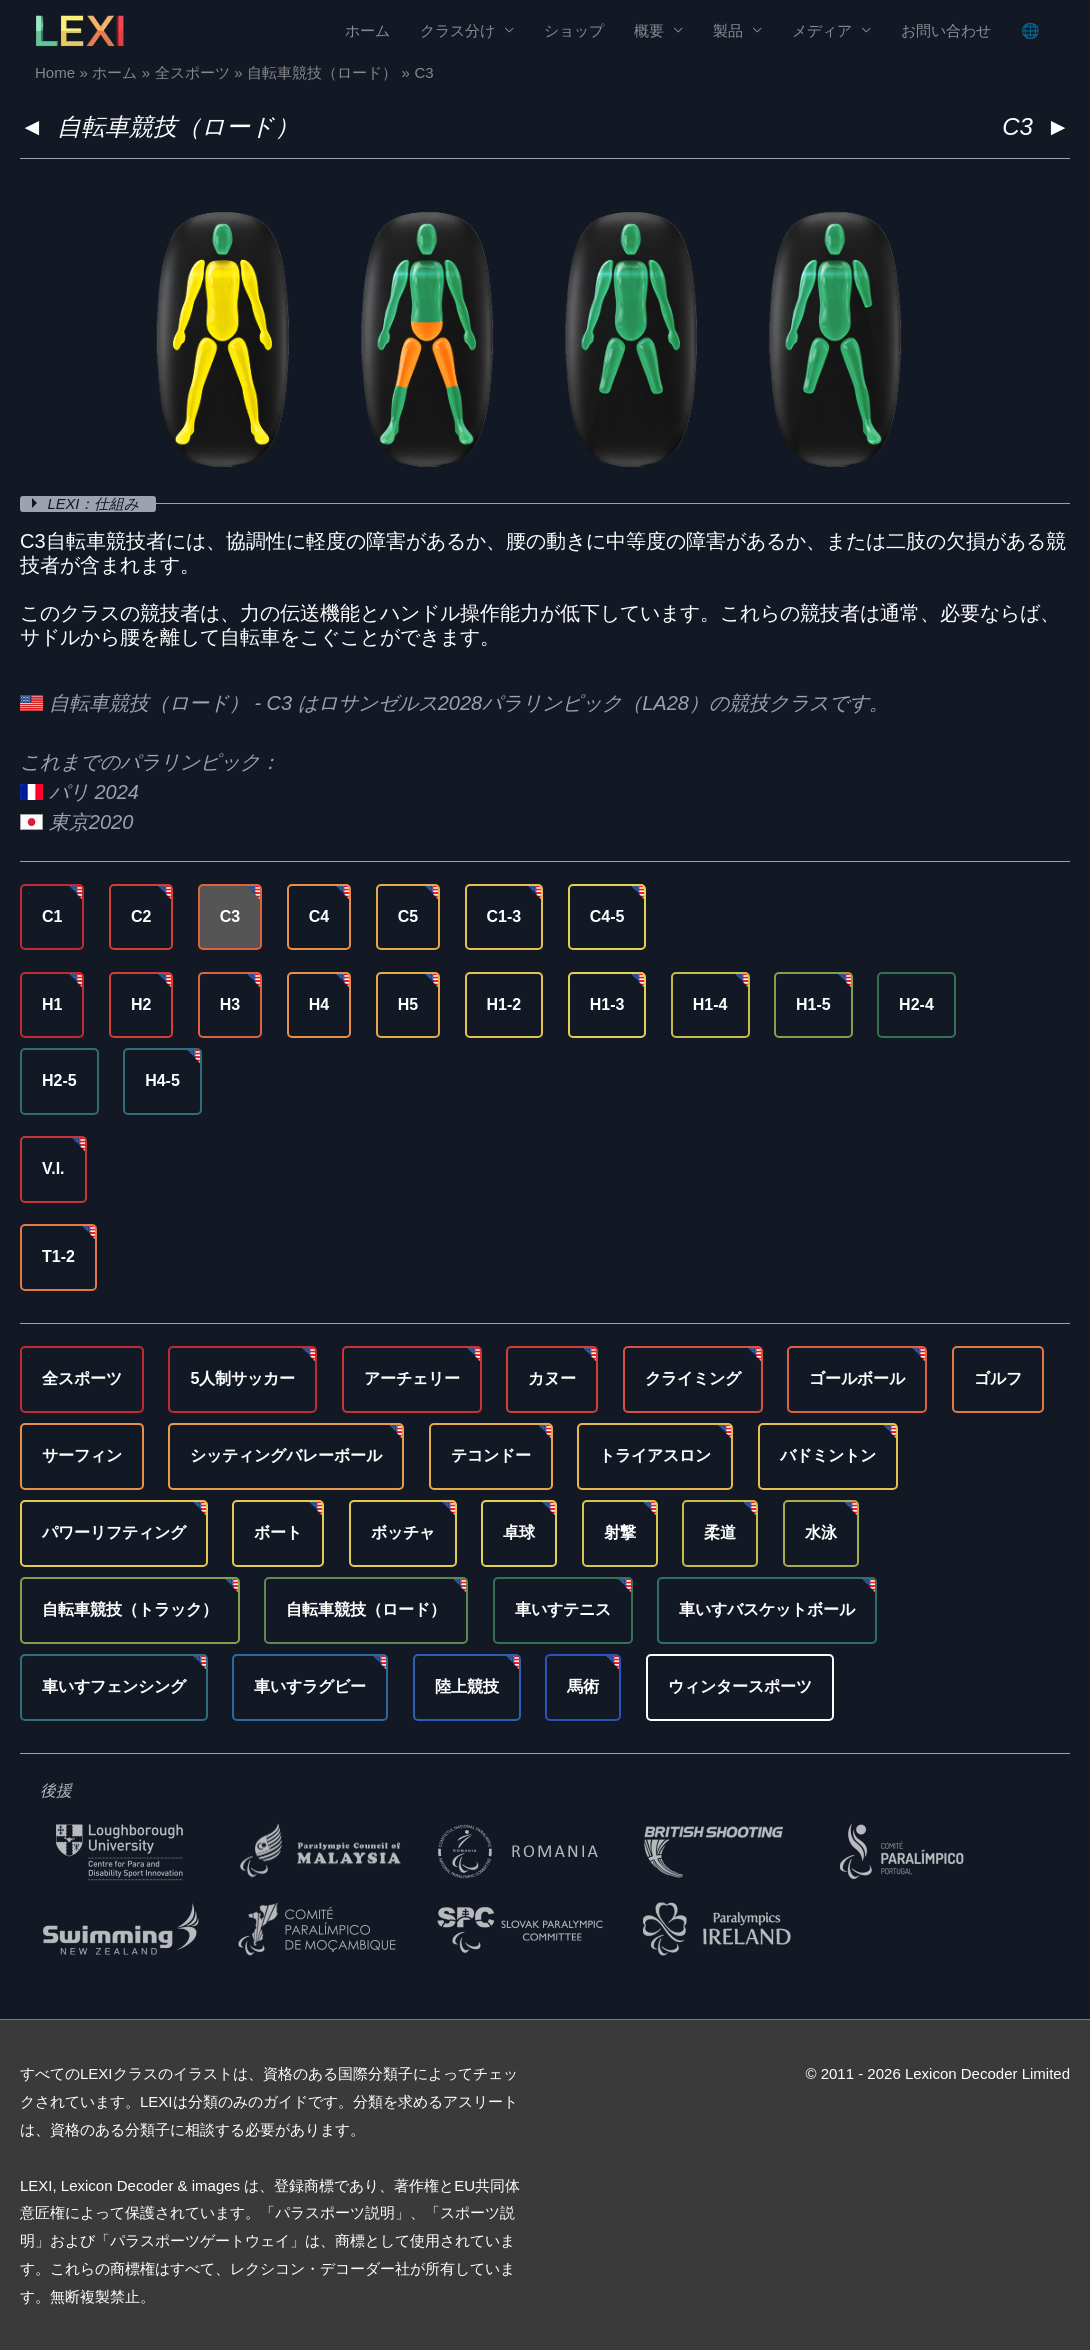 This screenshot has width=1090, height=2350. What do you see at coordinates (141, 915) in the screenshot?
I see `C2` at bounding box center [141, 915].